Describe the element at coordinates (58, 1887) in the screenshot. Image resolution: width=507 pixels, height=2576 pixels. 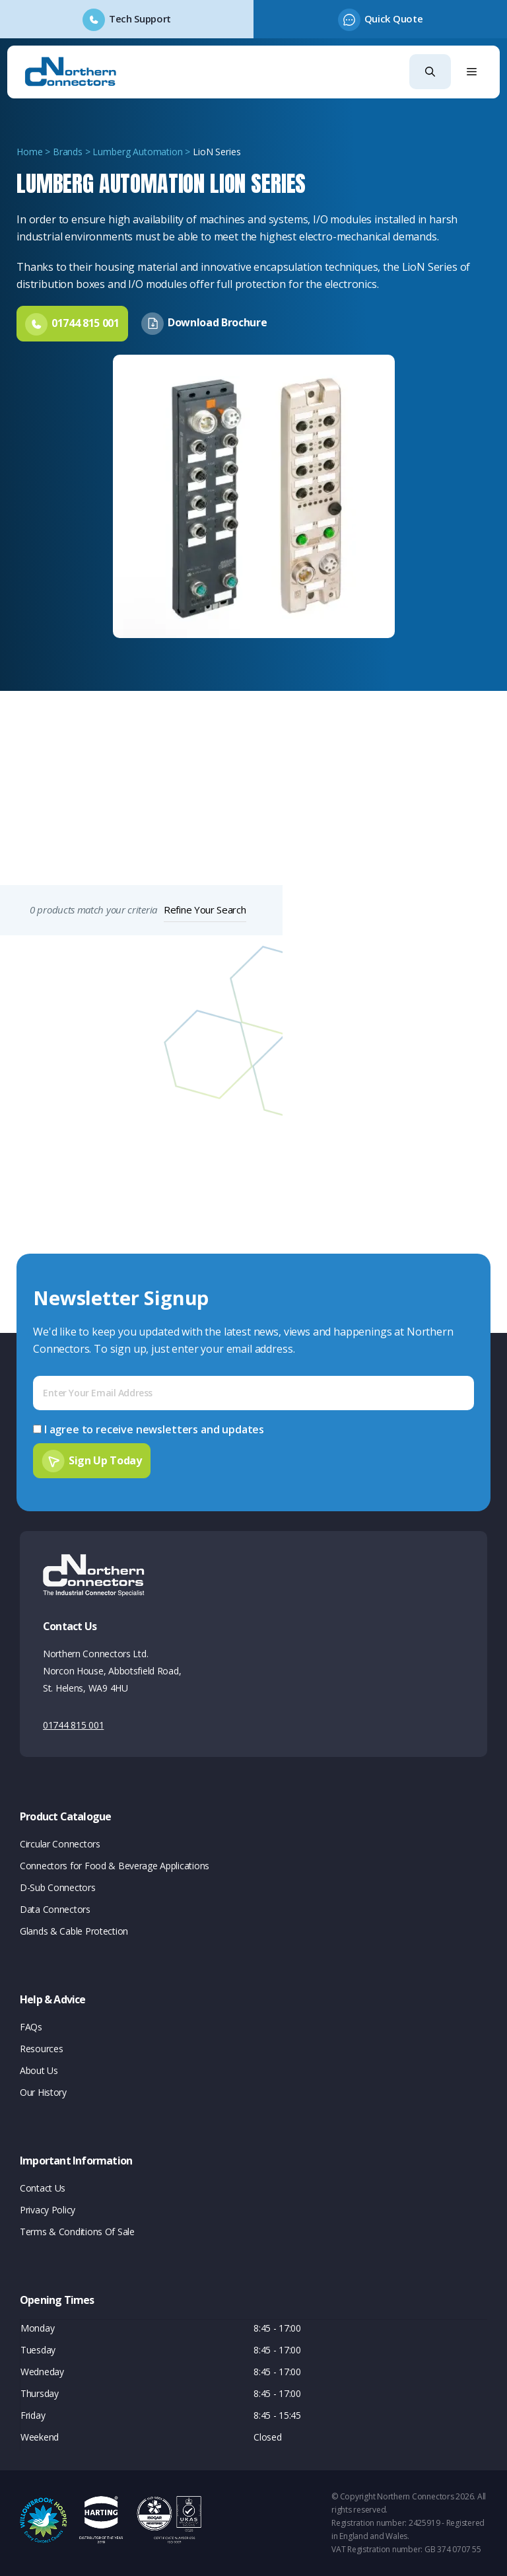
I see `D-Sub Connectors` at that location.